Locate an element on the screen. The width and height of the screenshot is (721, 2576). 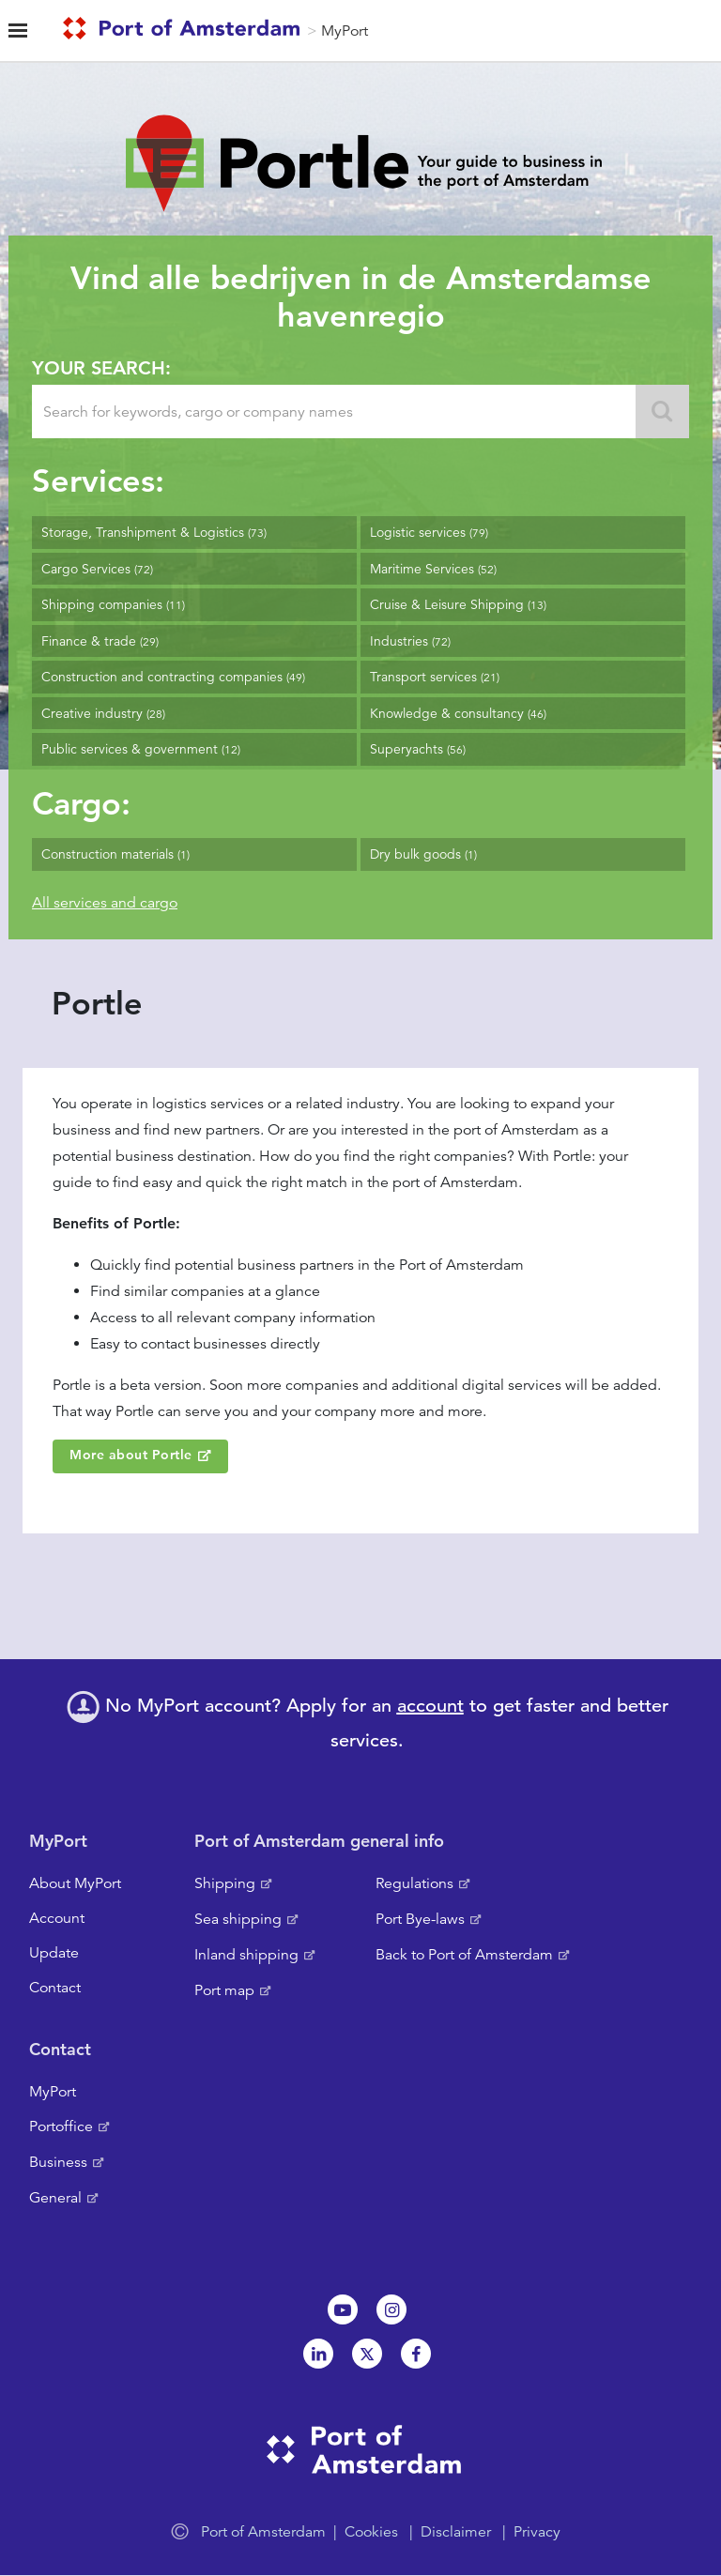
Back to Port of Amsterdam is located at coordinates (464, 1954).